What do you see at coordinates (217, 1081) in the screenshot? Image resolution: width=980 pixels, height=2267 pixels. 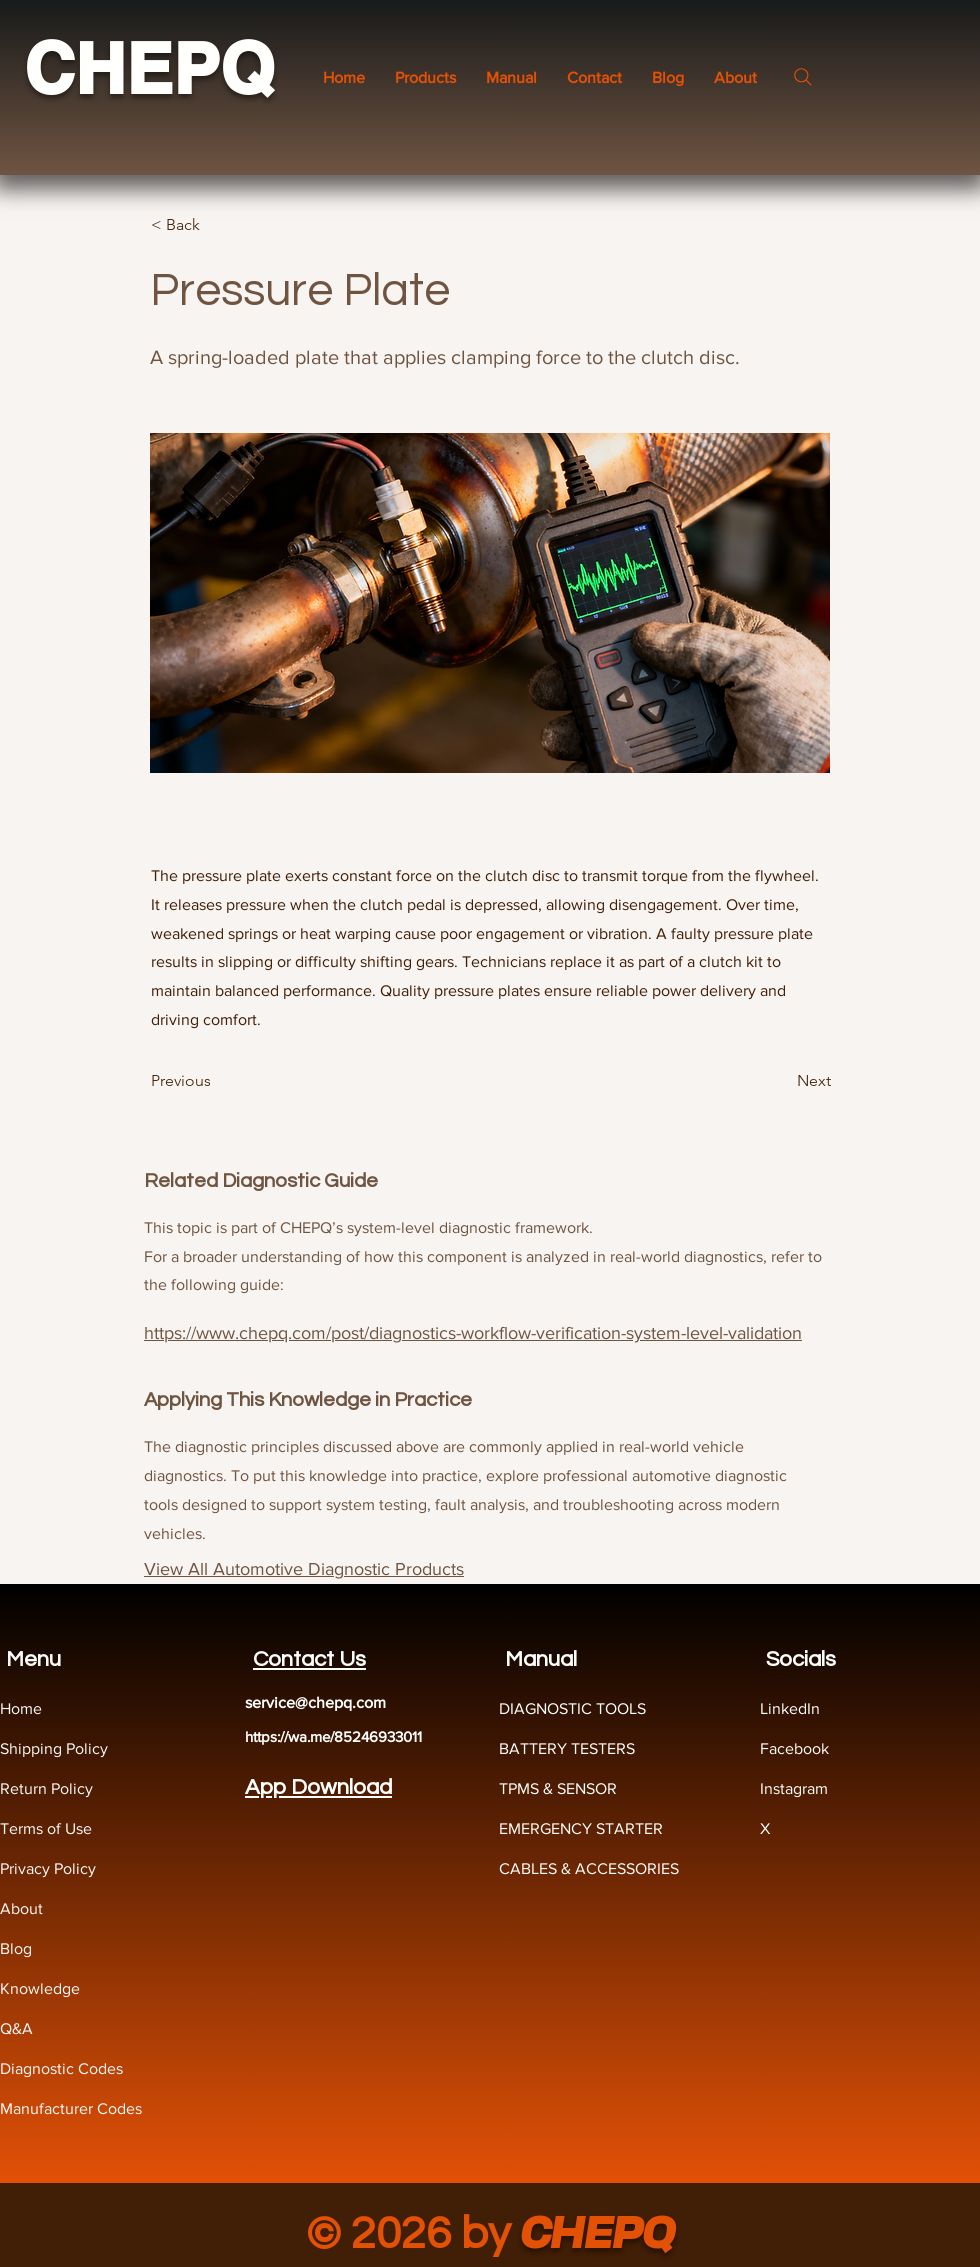 I see `[Previous]` at bounding box center [217, 1081].